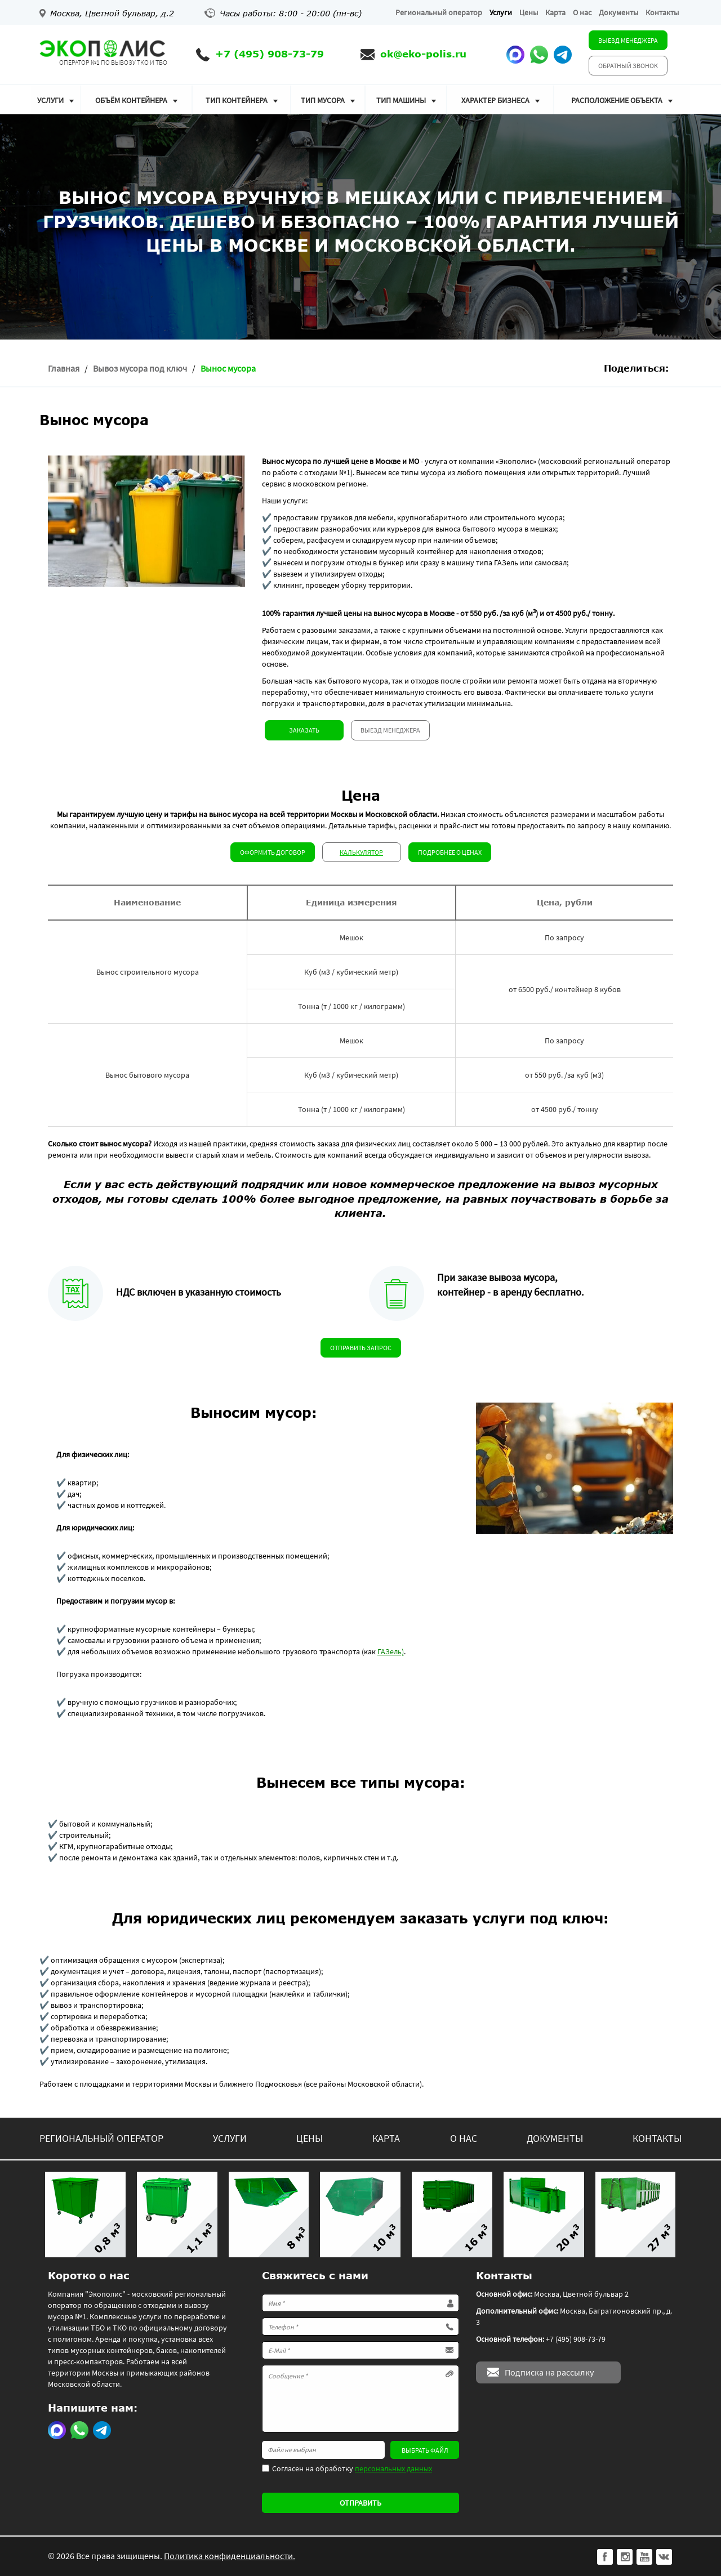  I want to click on Заказать, so click(304, 730).